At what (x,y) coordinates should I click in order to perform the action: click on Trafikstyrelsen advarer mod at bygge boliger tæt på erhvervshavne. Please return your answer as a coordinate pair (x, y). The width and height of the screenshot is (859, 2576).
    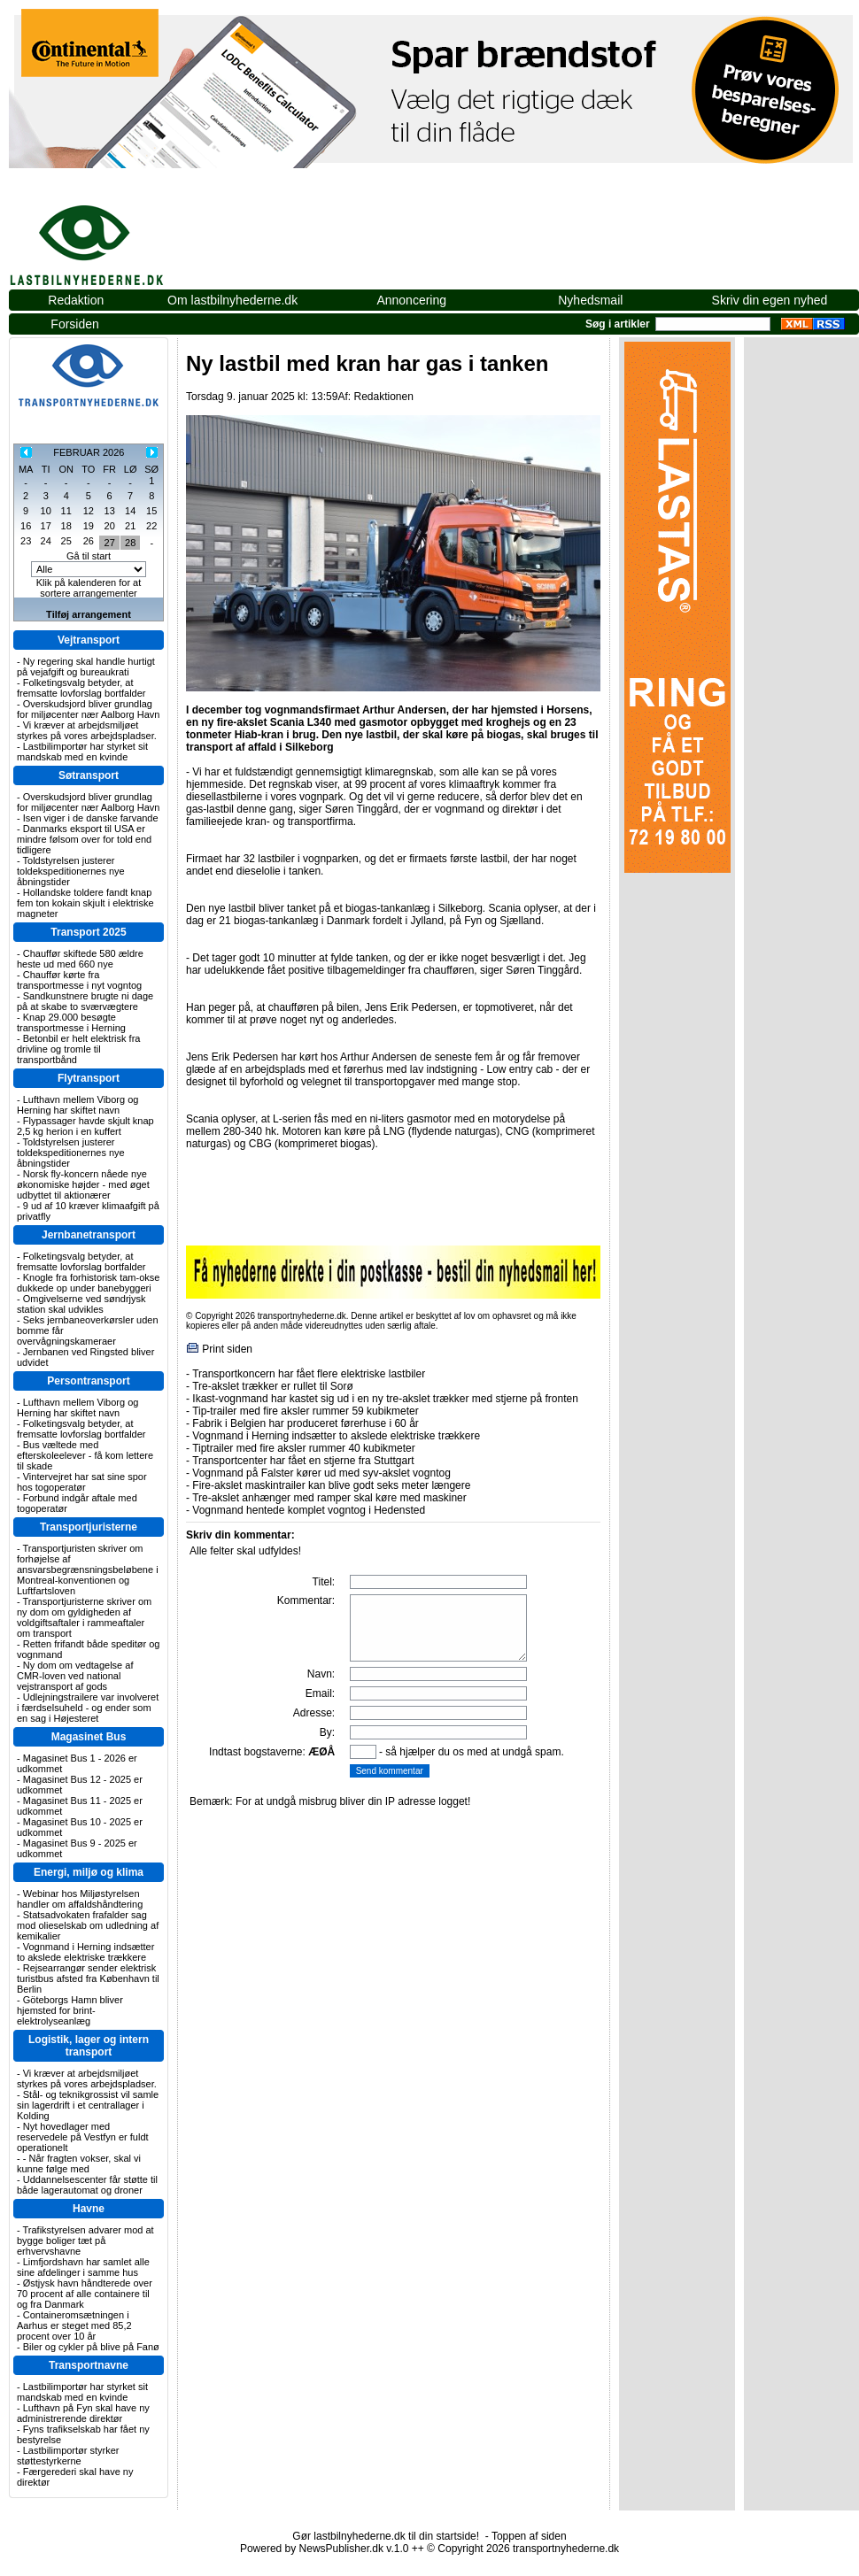
    Looking at the image, I should click on (85, 2240).